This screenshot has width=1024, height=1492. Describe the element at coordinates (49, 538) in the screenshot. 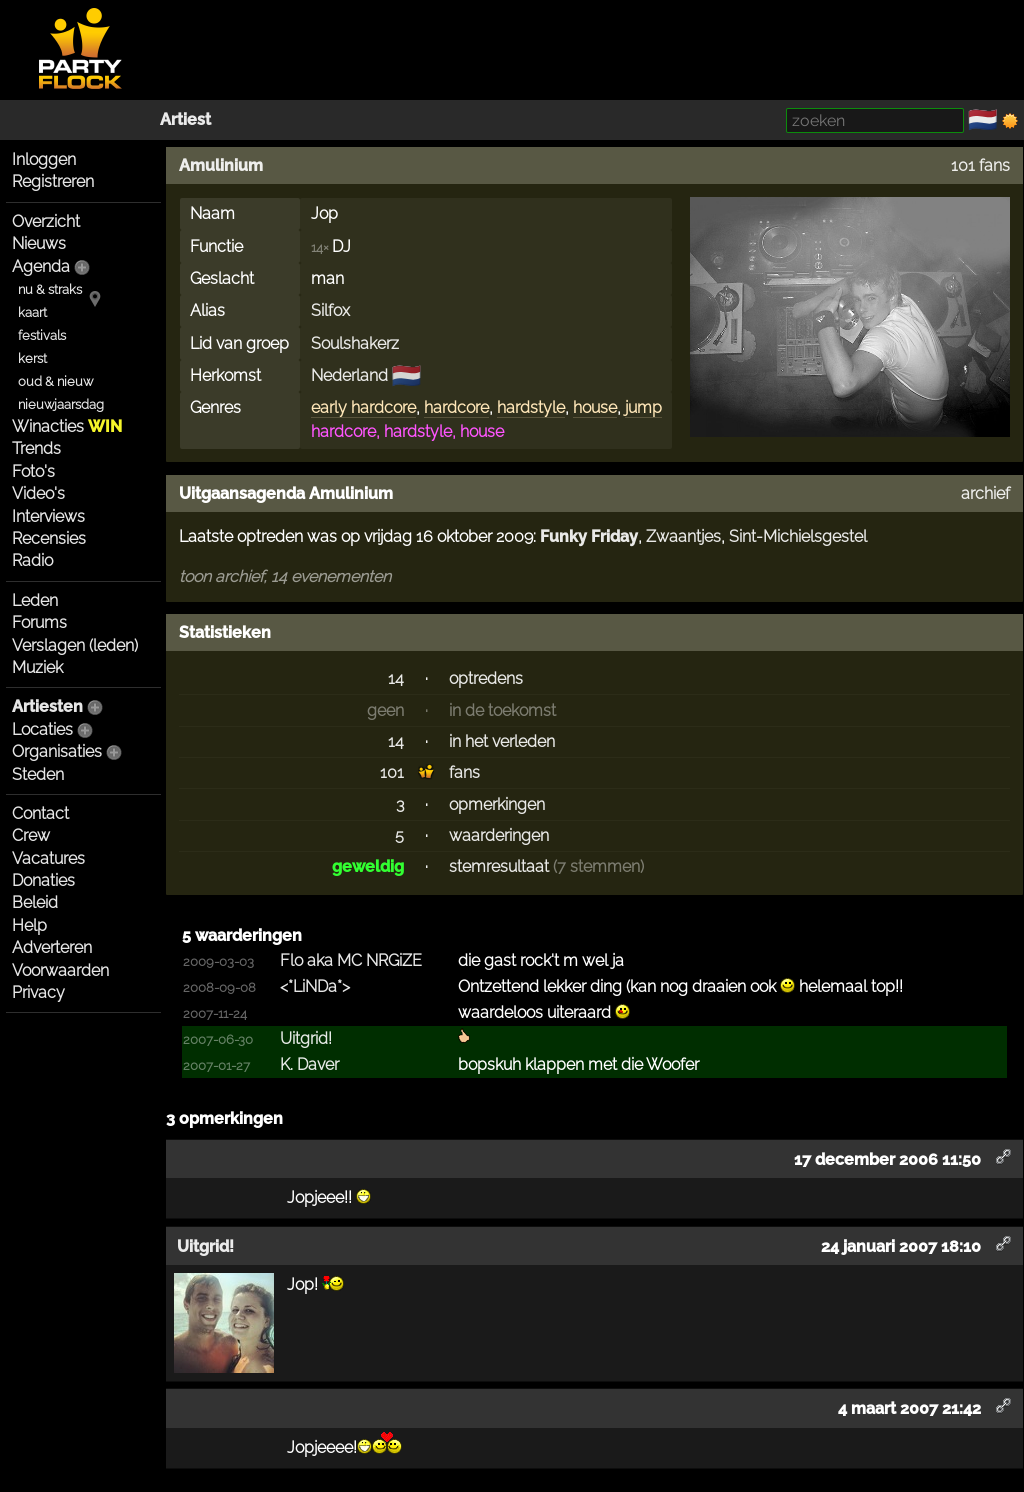

I see `Recensies` at that location.